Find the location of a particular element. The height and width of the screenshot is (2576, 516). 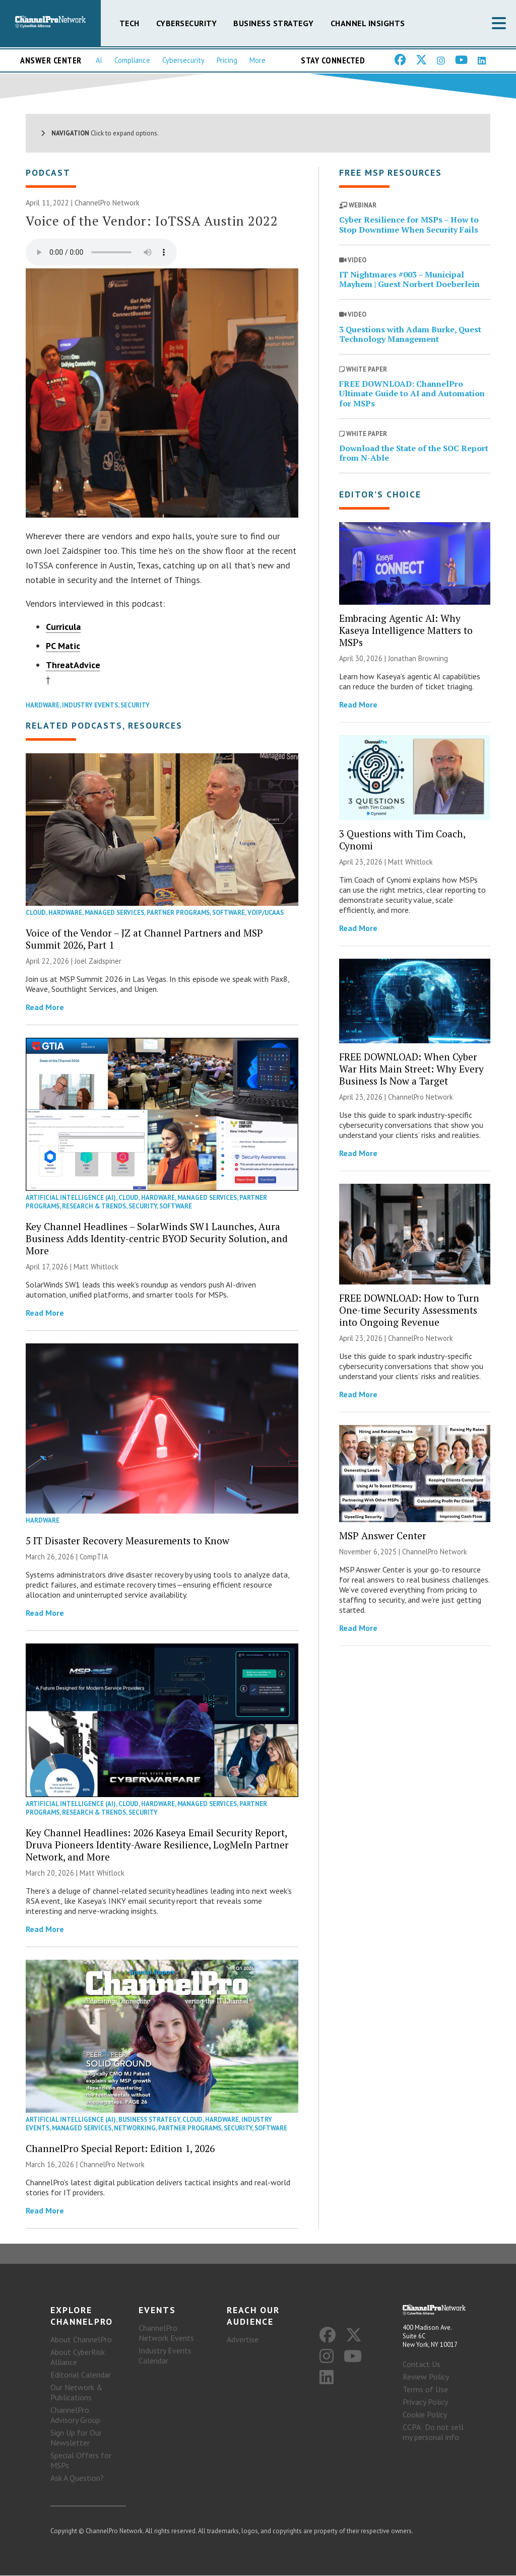

About ChannelPro is located at coordinates (81, 2340).